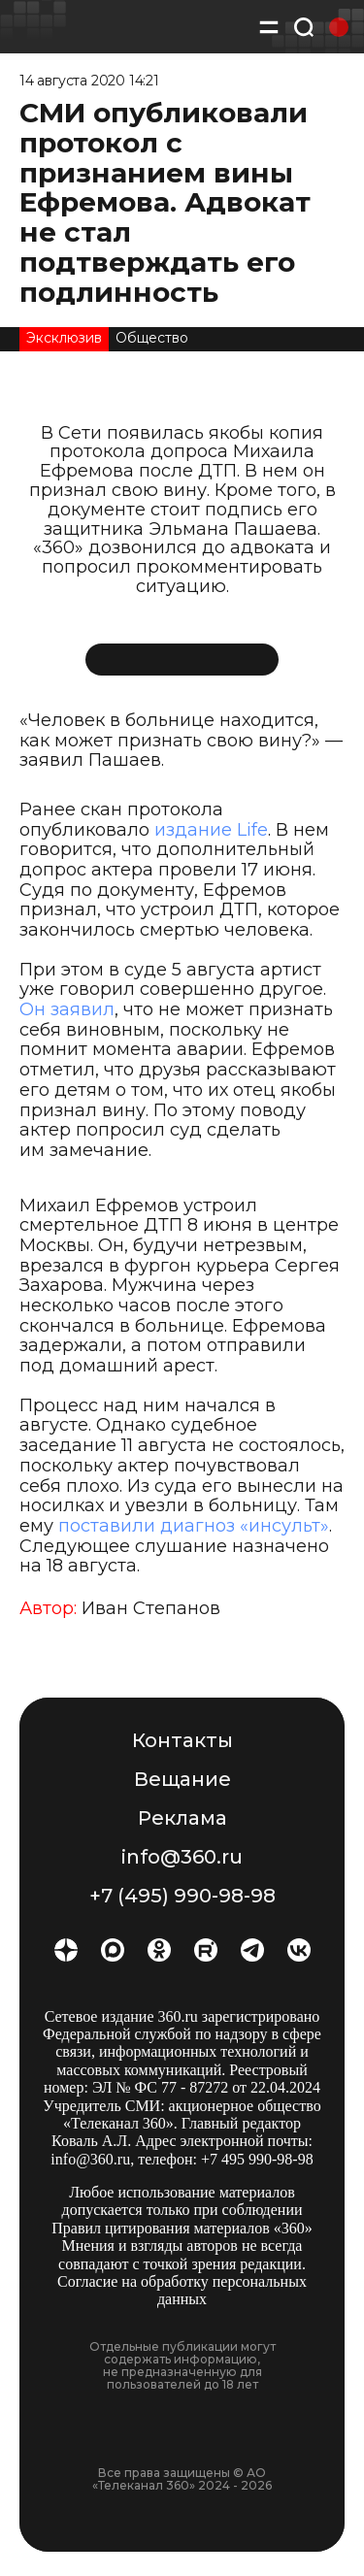  Describe the element at coordinates (182, 2290) in the screenshot. I see `Согласие на обработку персональных данных` at that location.